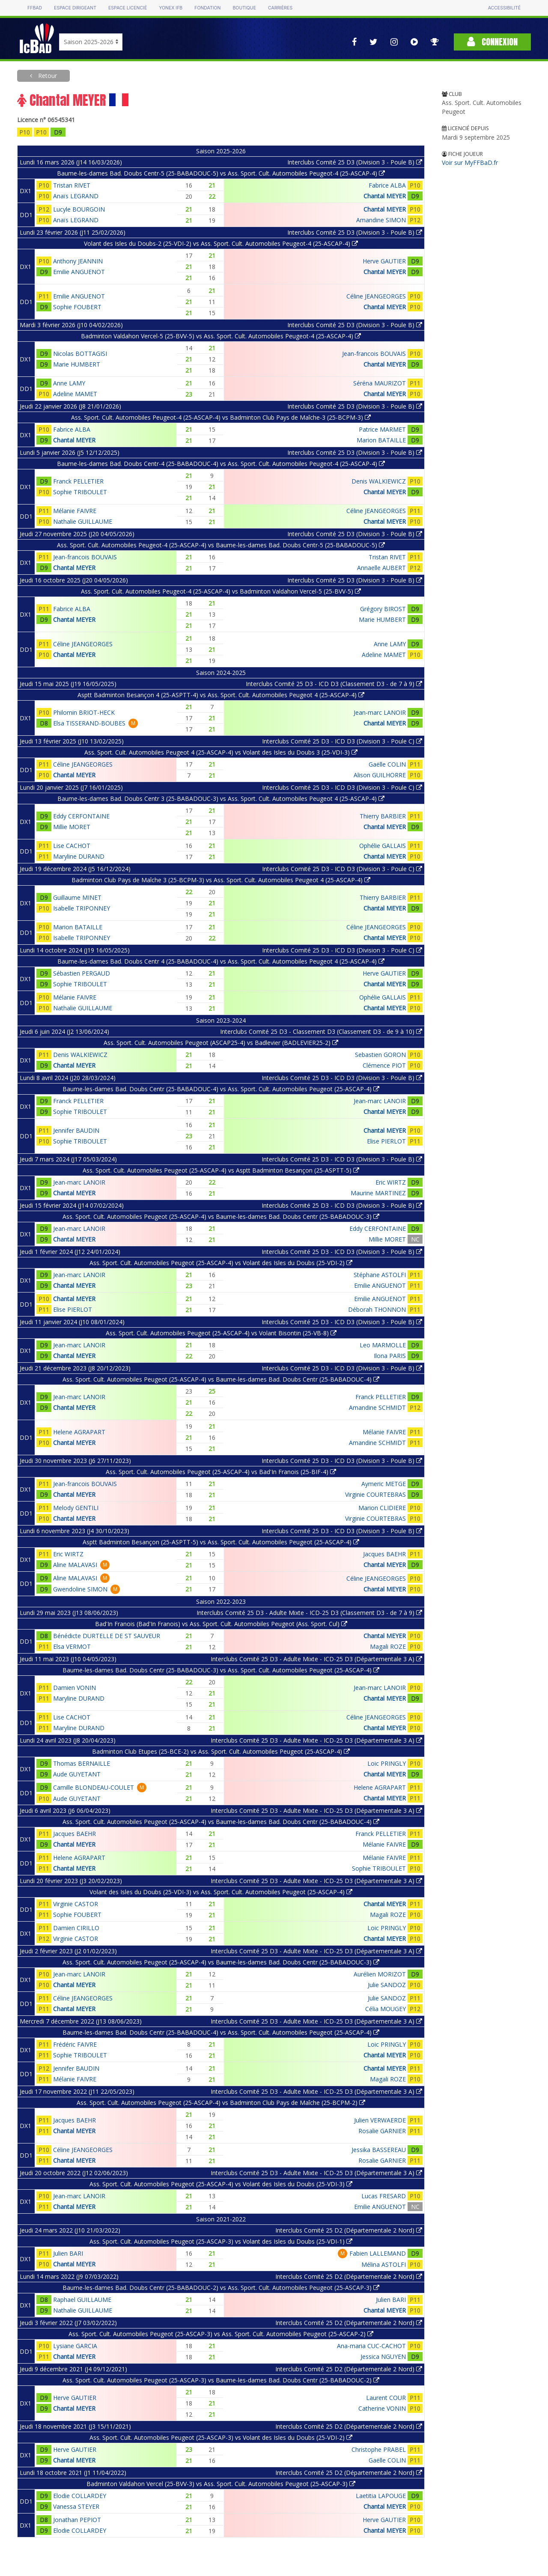 Image resolution: width=548 pixels, height=2576 pixels. I want to click on Aline MALAVASI, so click(75, 1565).